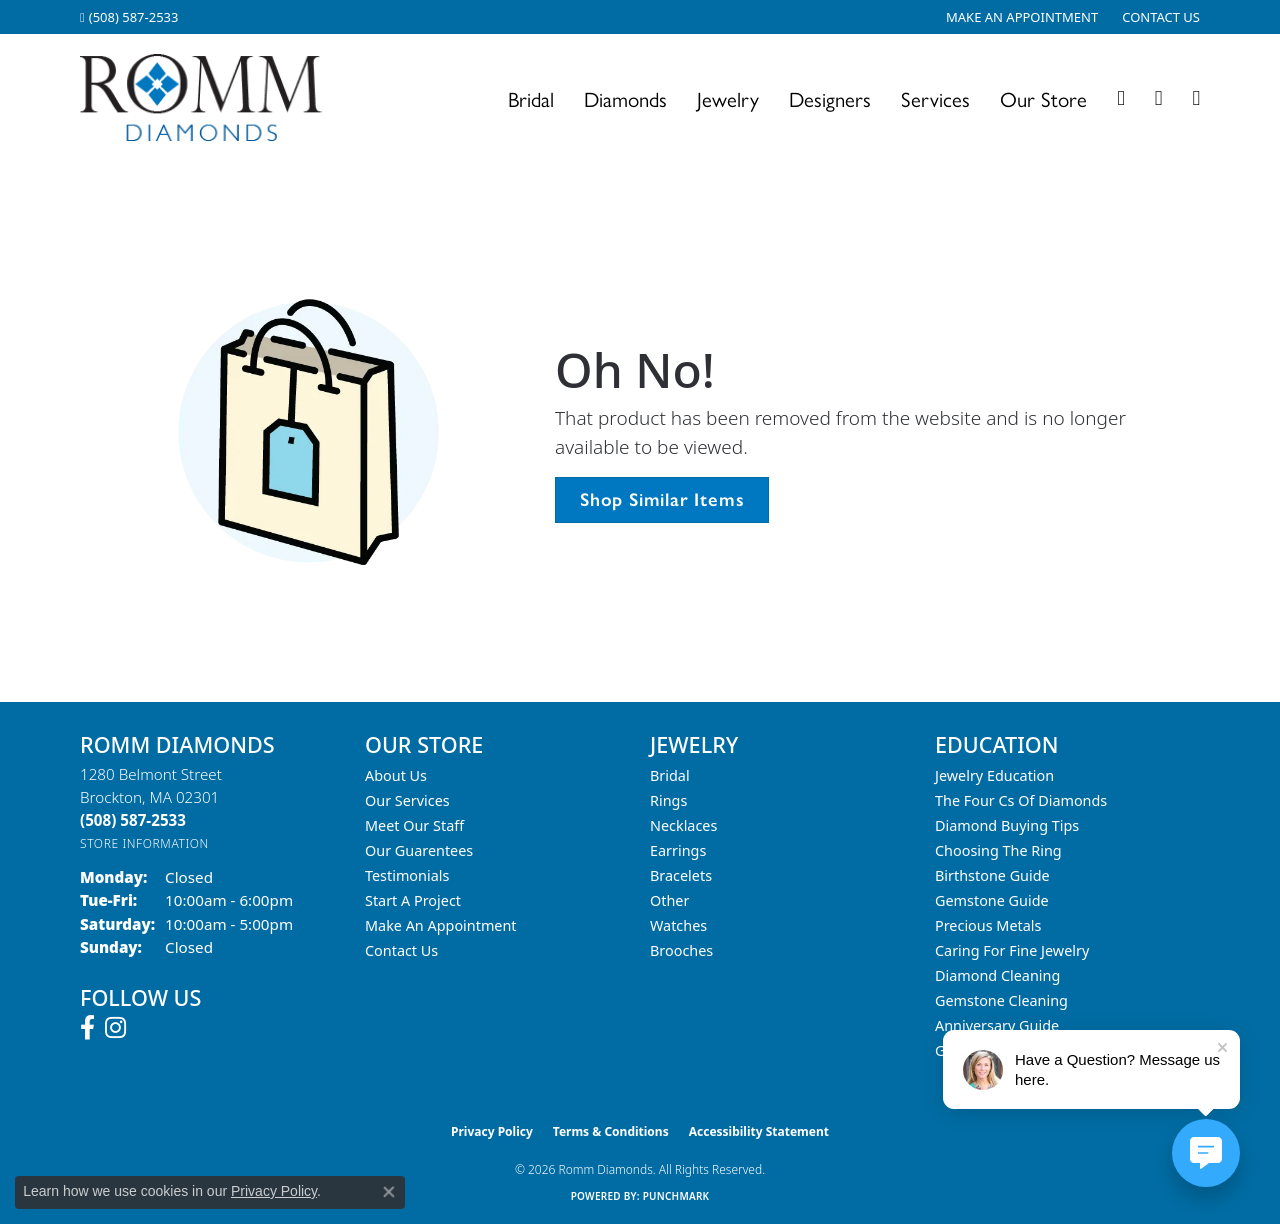 This screenshot has height=1224, width=1280. Describe the element at coordinates (670, 775) in the screenshot. I see `Bridal [menuitem]` at that location.